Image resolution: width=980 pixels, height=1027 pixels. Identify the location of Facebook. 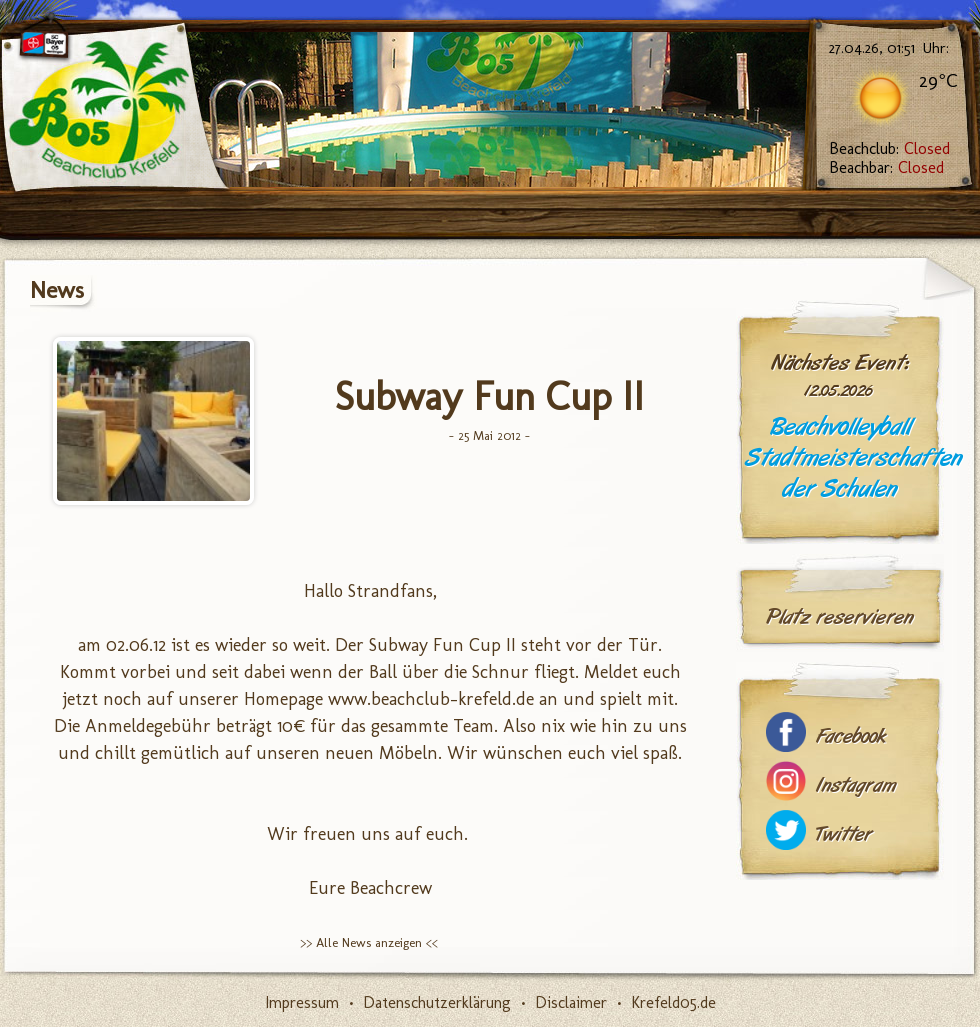
(851, 736).